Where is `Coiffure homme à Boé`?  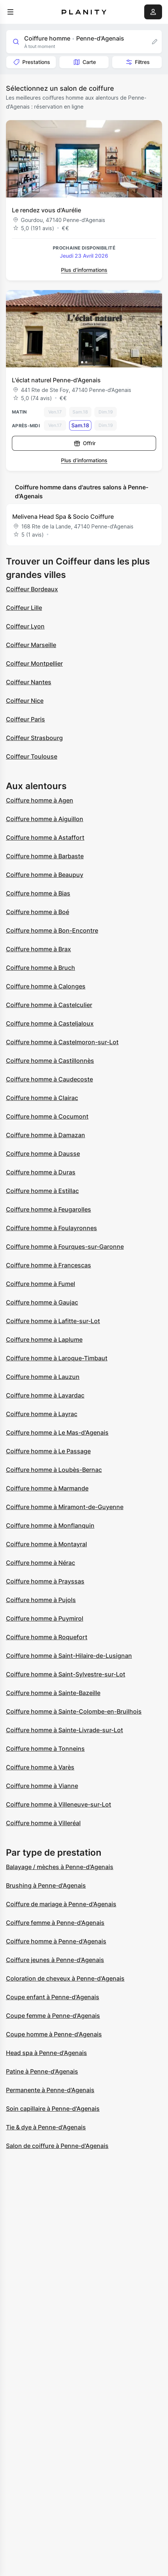
Coiffure homme à Boé is located at coordinates (37, 912).